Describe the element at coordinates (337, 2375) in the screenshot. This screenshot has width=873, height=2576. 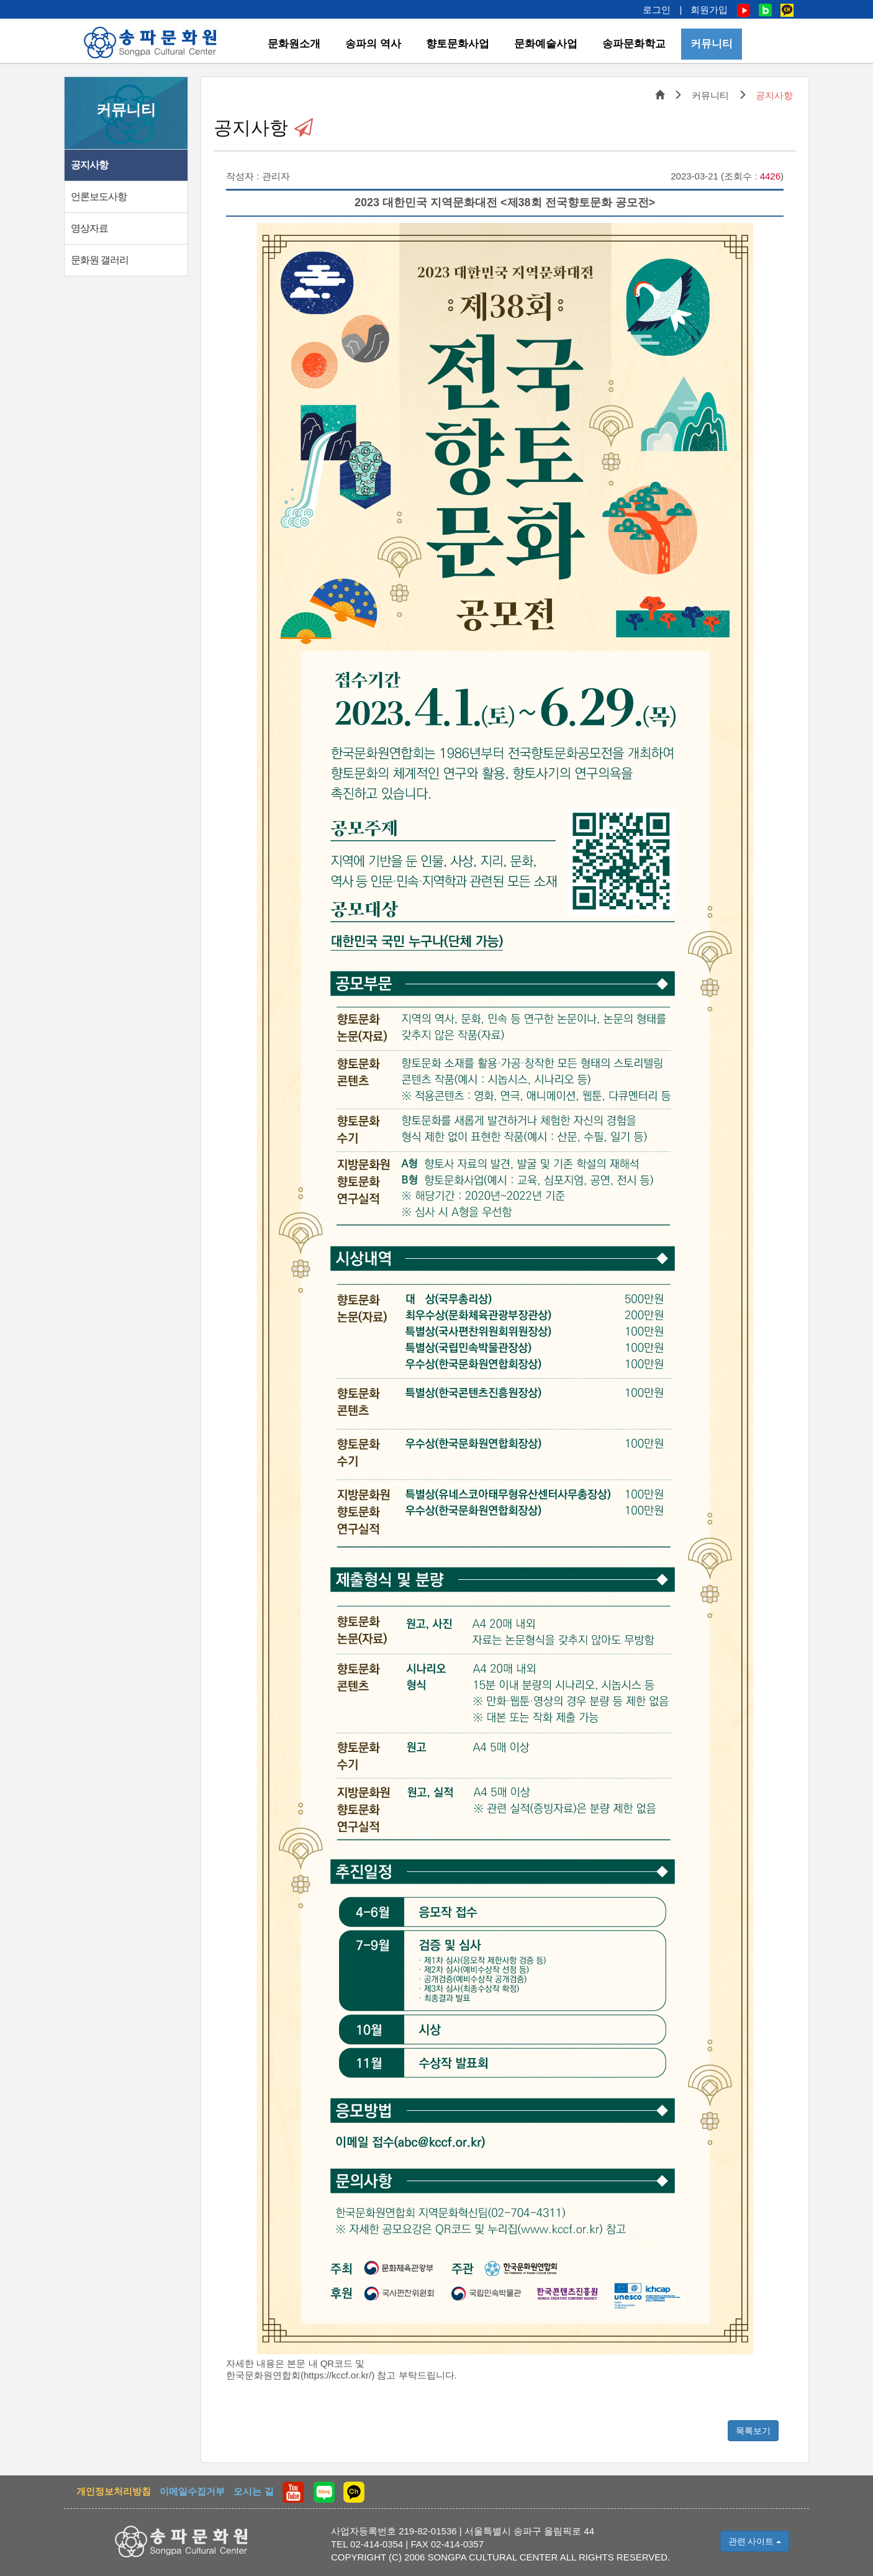
I see `https://kccf.or.kr/` at that location.